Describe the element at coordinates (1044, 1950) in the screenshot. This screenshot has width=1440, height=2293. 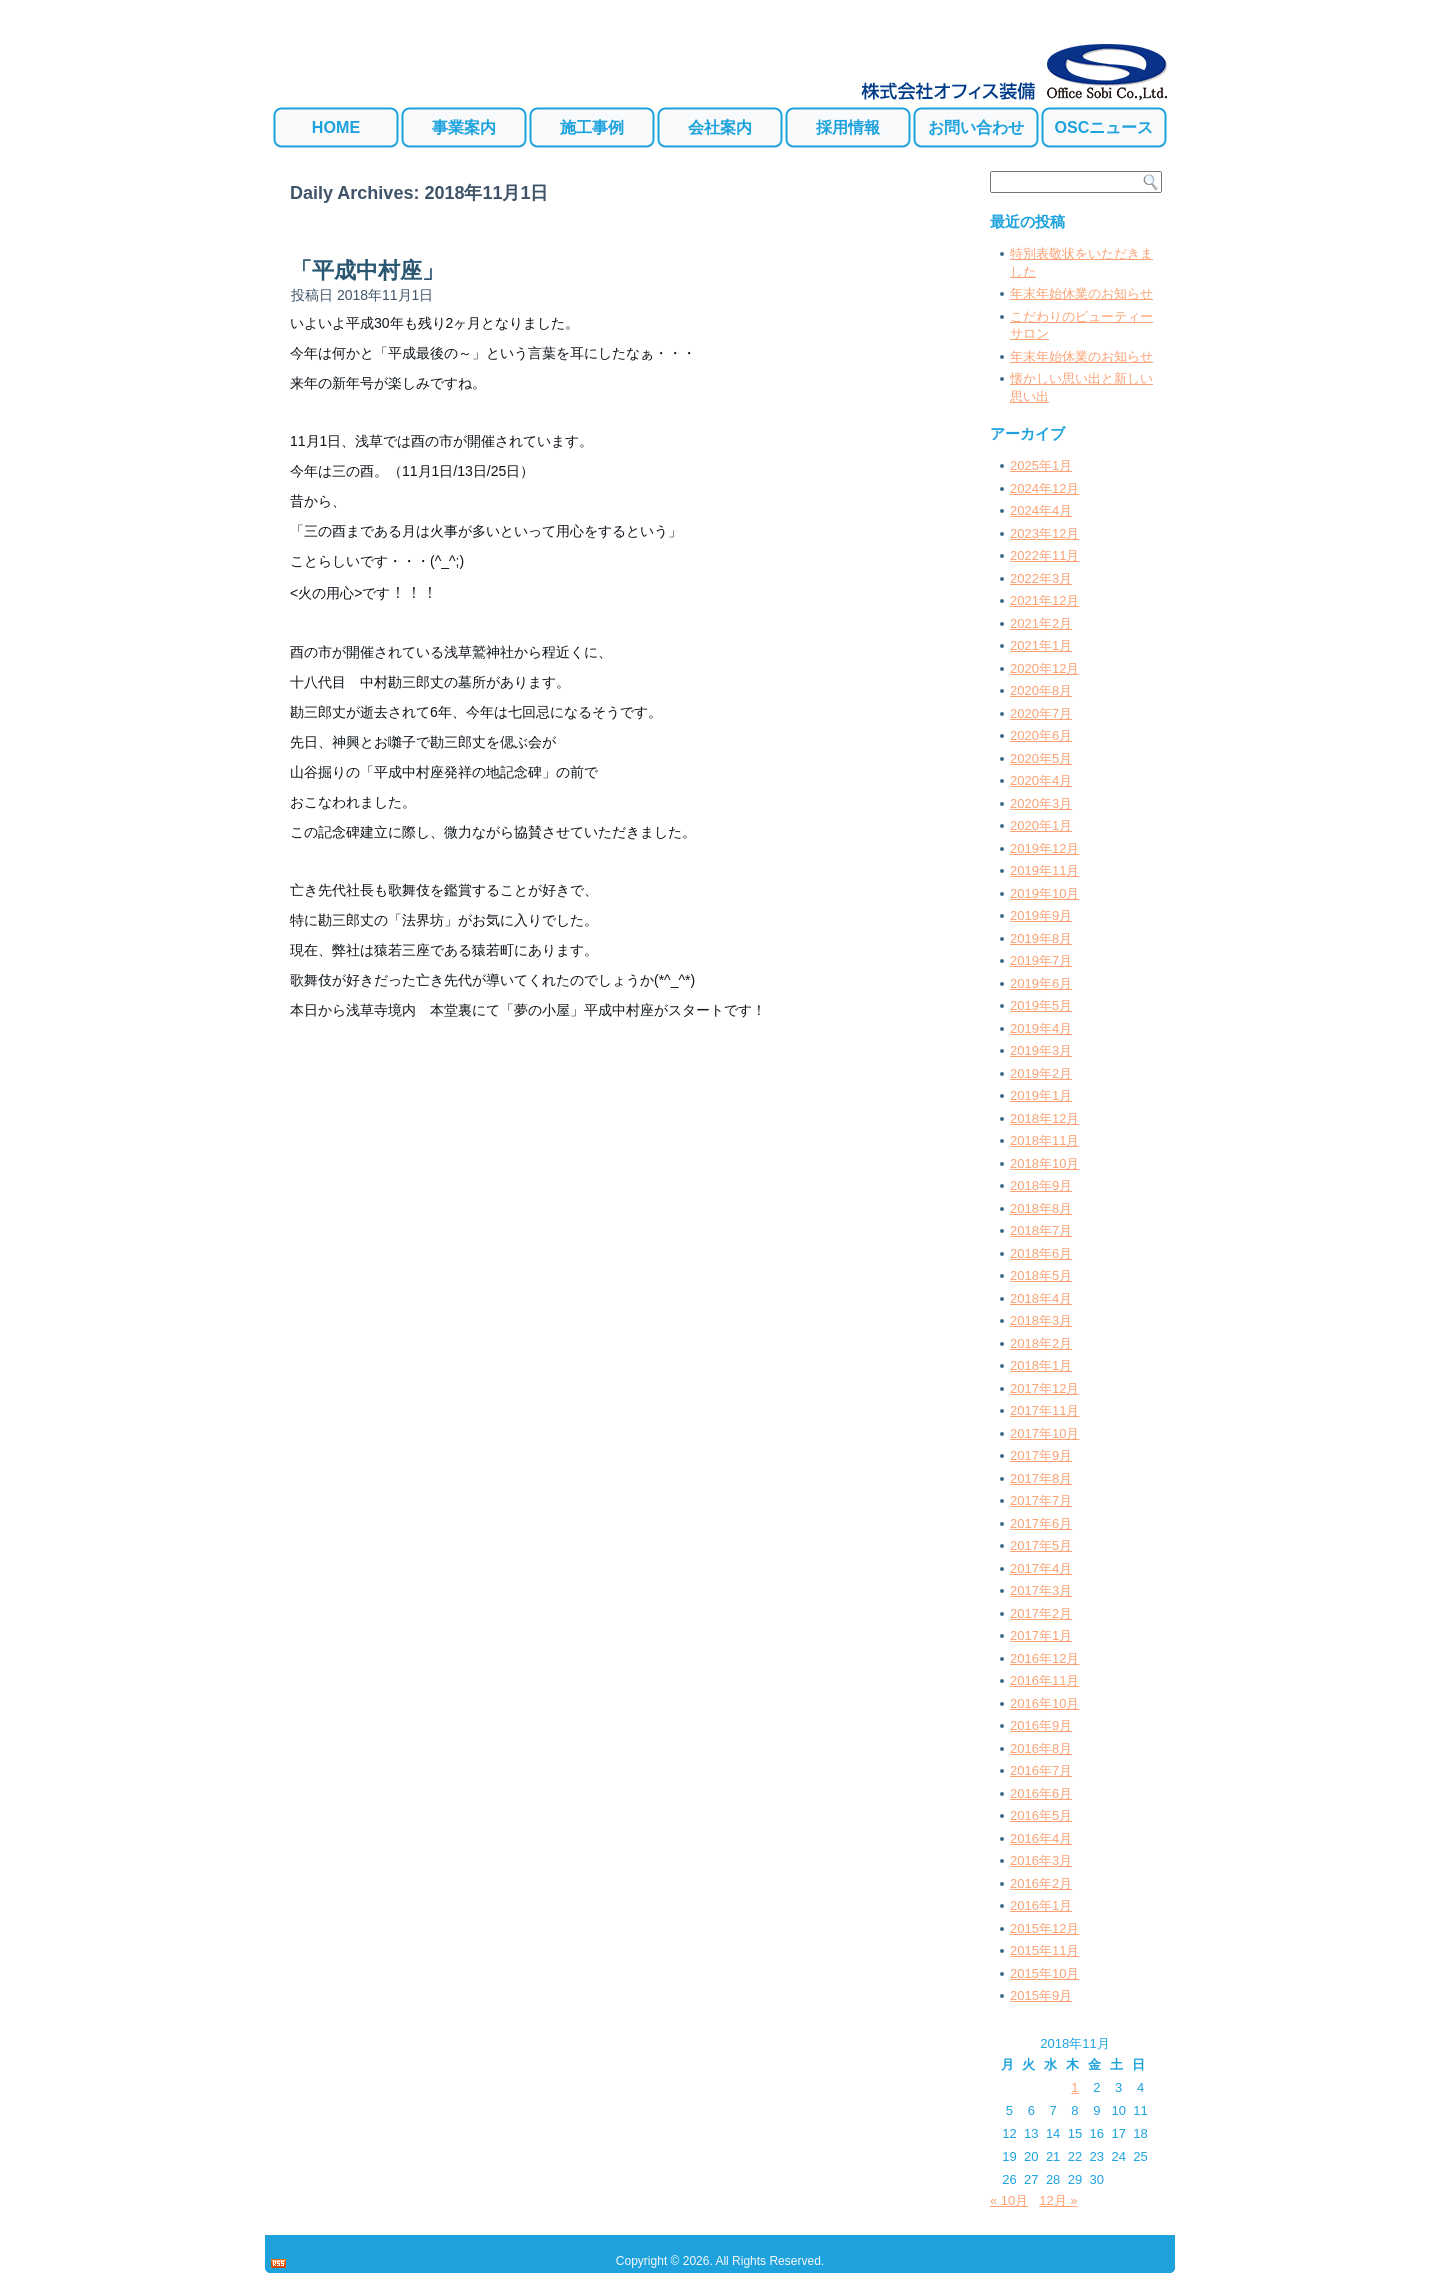
I see `2015年11月` at that location.